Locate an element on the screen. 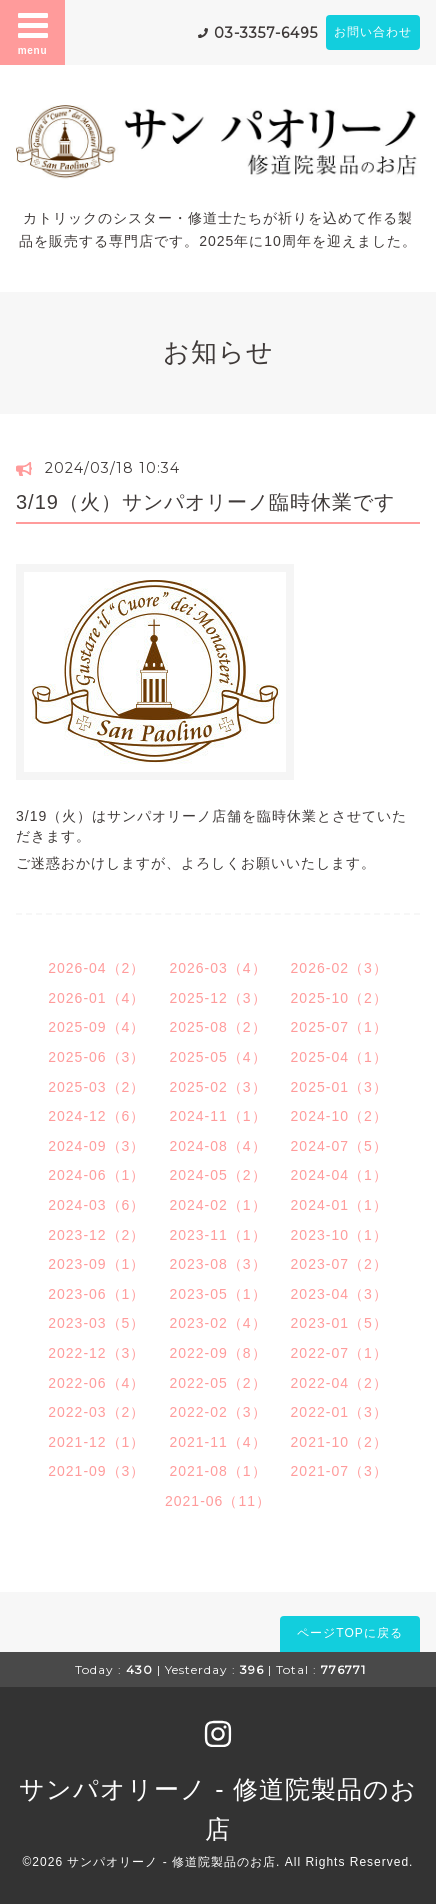 The width and height of the screenshot is (436, 1904). 2025-06（3） is located at coordinates (96, 1057).